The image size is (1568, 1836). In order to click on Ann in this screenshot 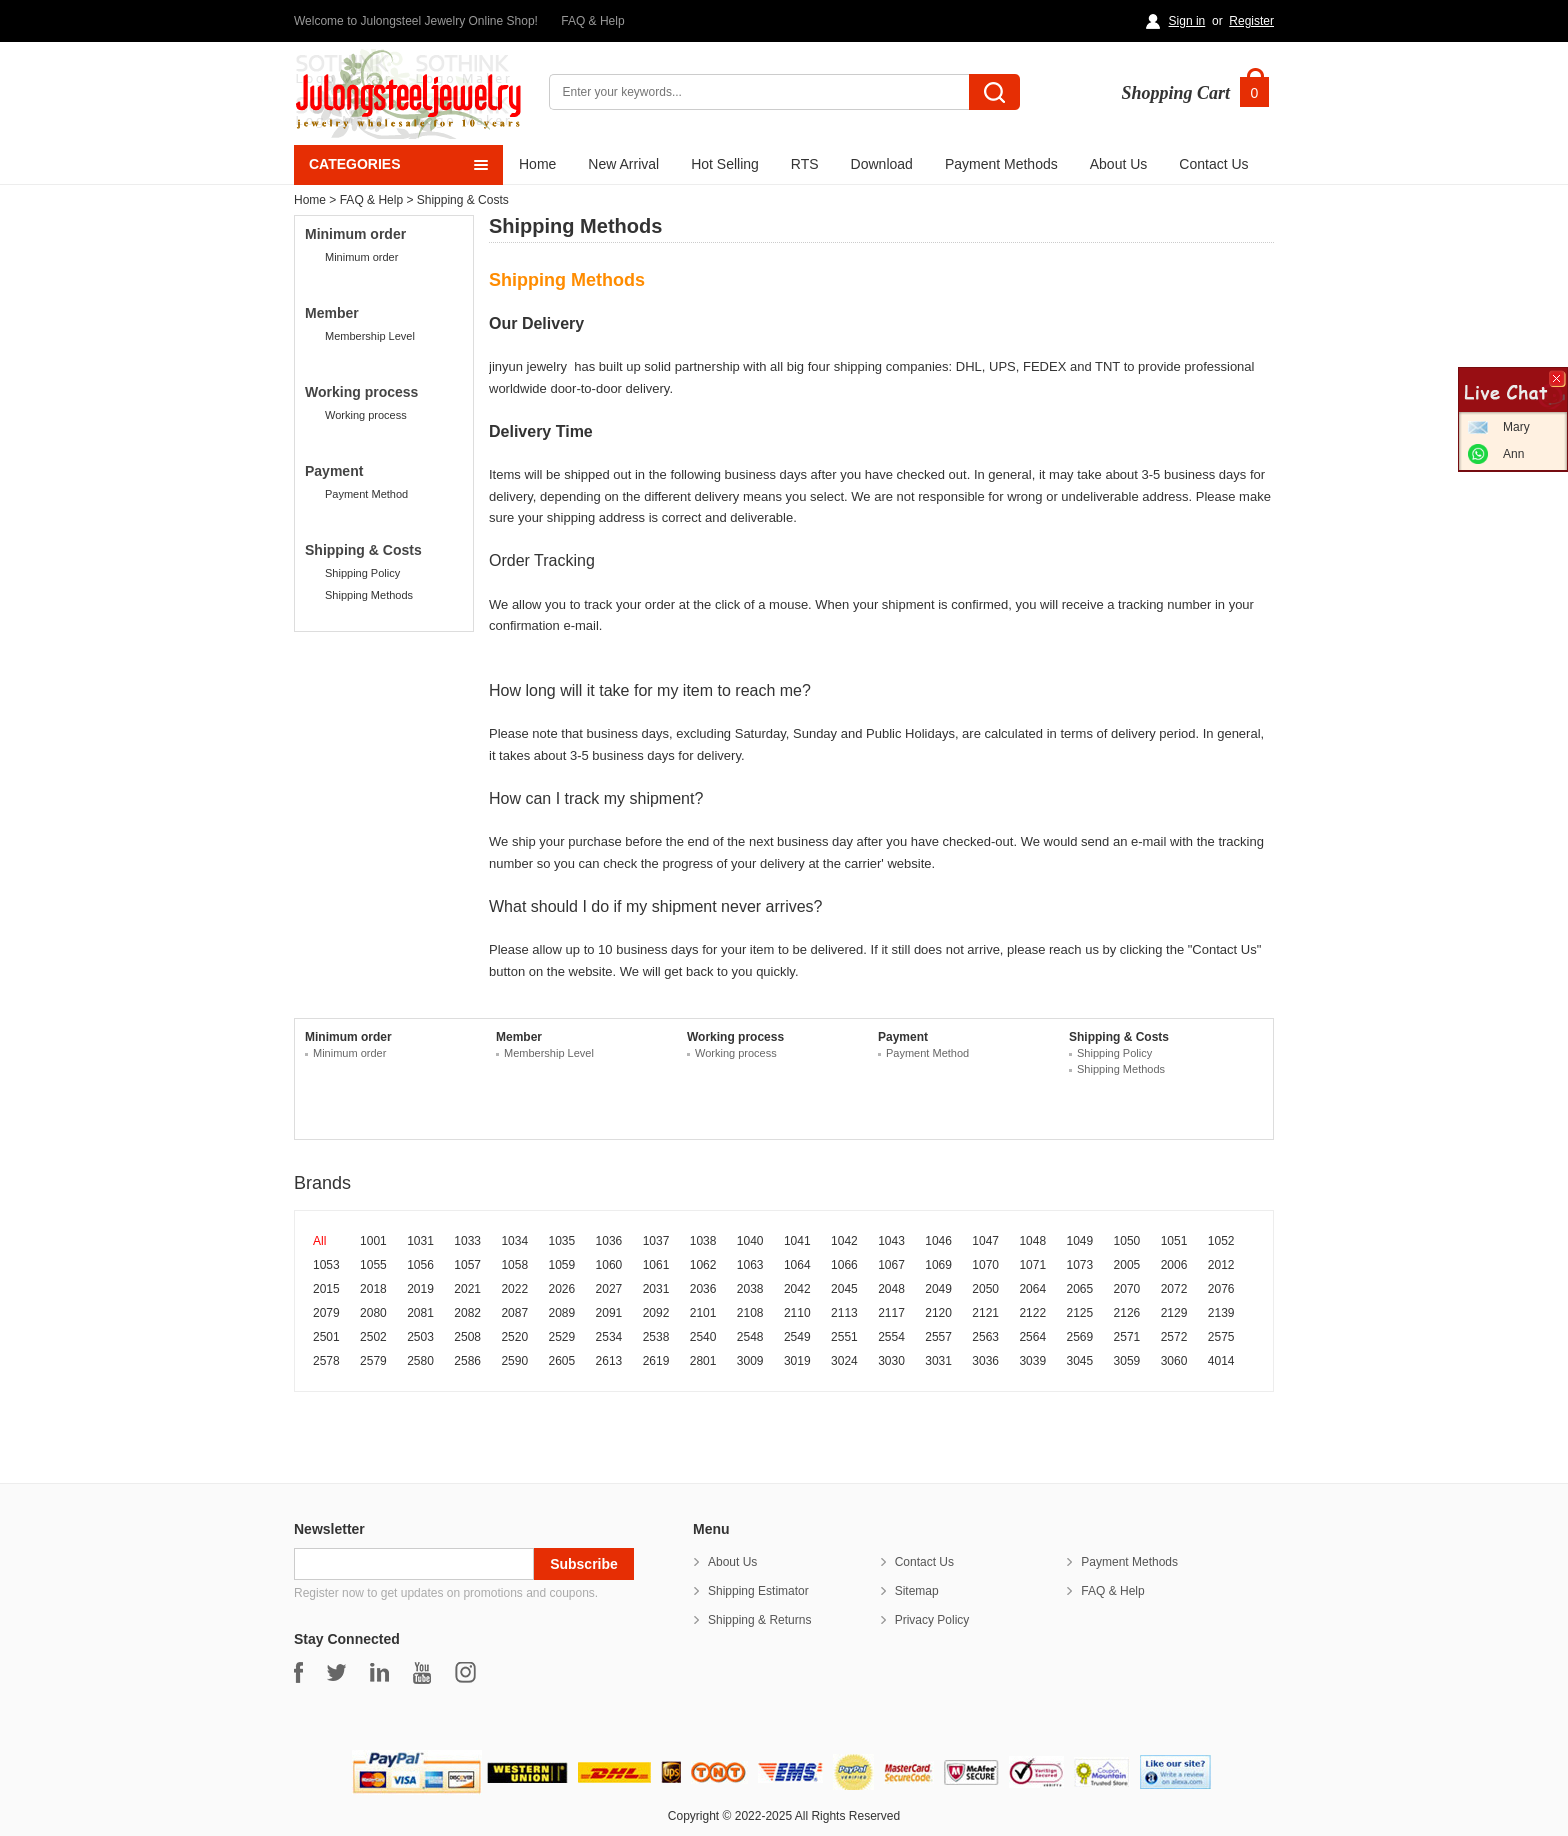, I will do `click(1513, 454)`.